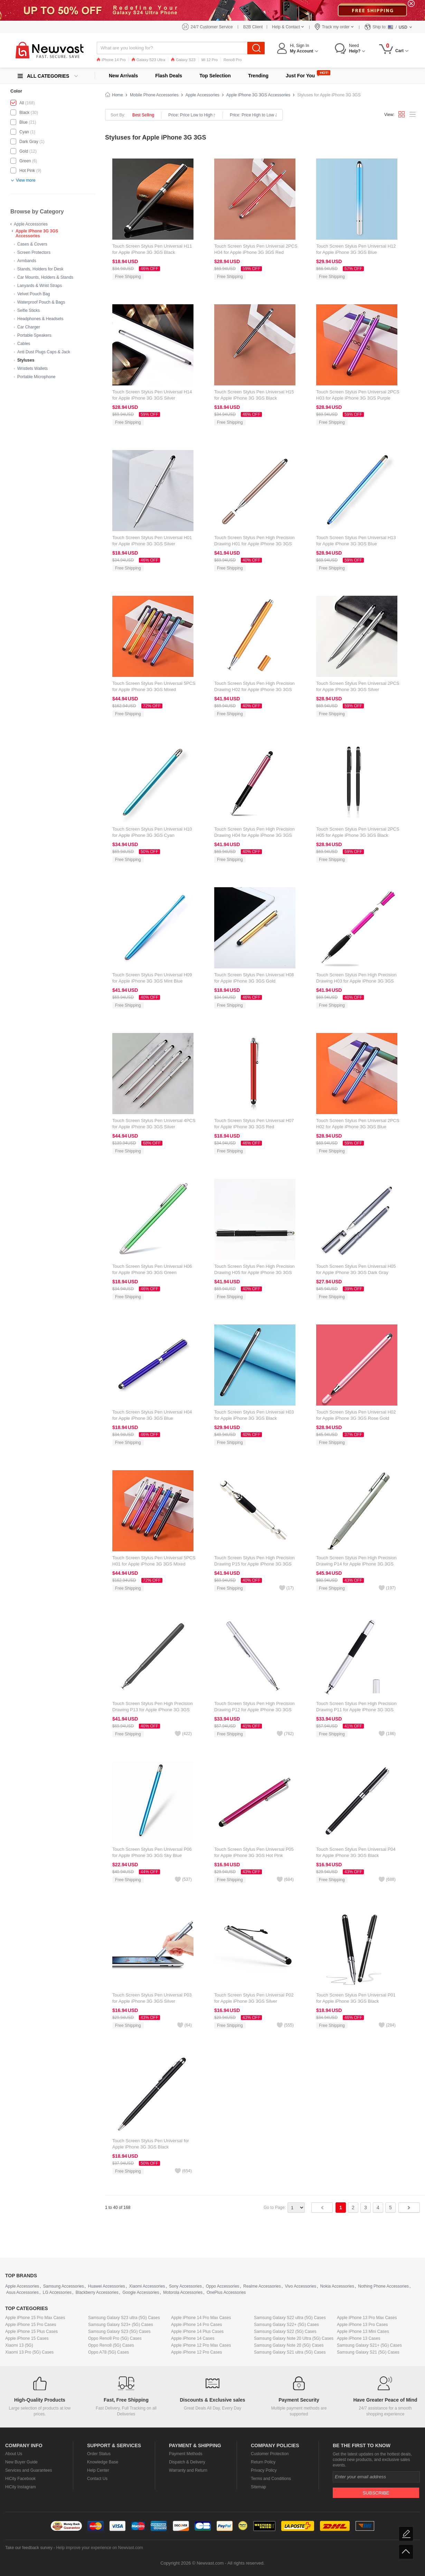  Describe the element at coordinates (152, 1998) in the screenshot. I see `Touch Screen Stylus Pen Universal P03 for Apple iPhone 3G 3GS Silver` at that location.